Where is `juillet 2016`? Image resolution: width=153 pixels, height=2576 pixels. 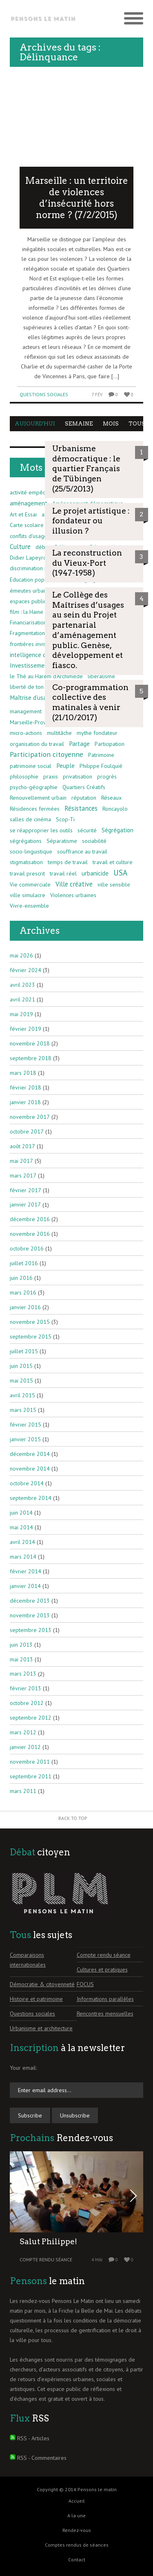 juillet 2016 is located at coordinates (24, 1263).